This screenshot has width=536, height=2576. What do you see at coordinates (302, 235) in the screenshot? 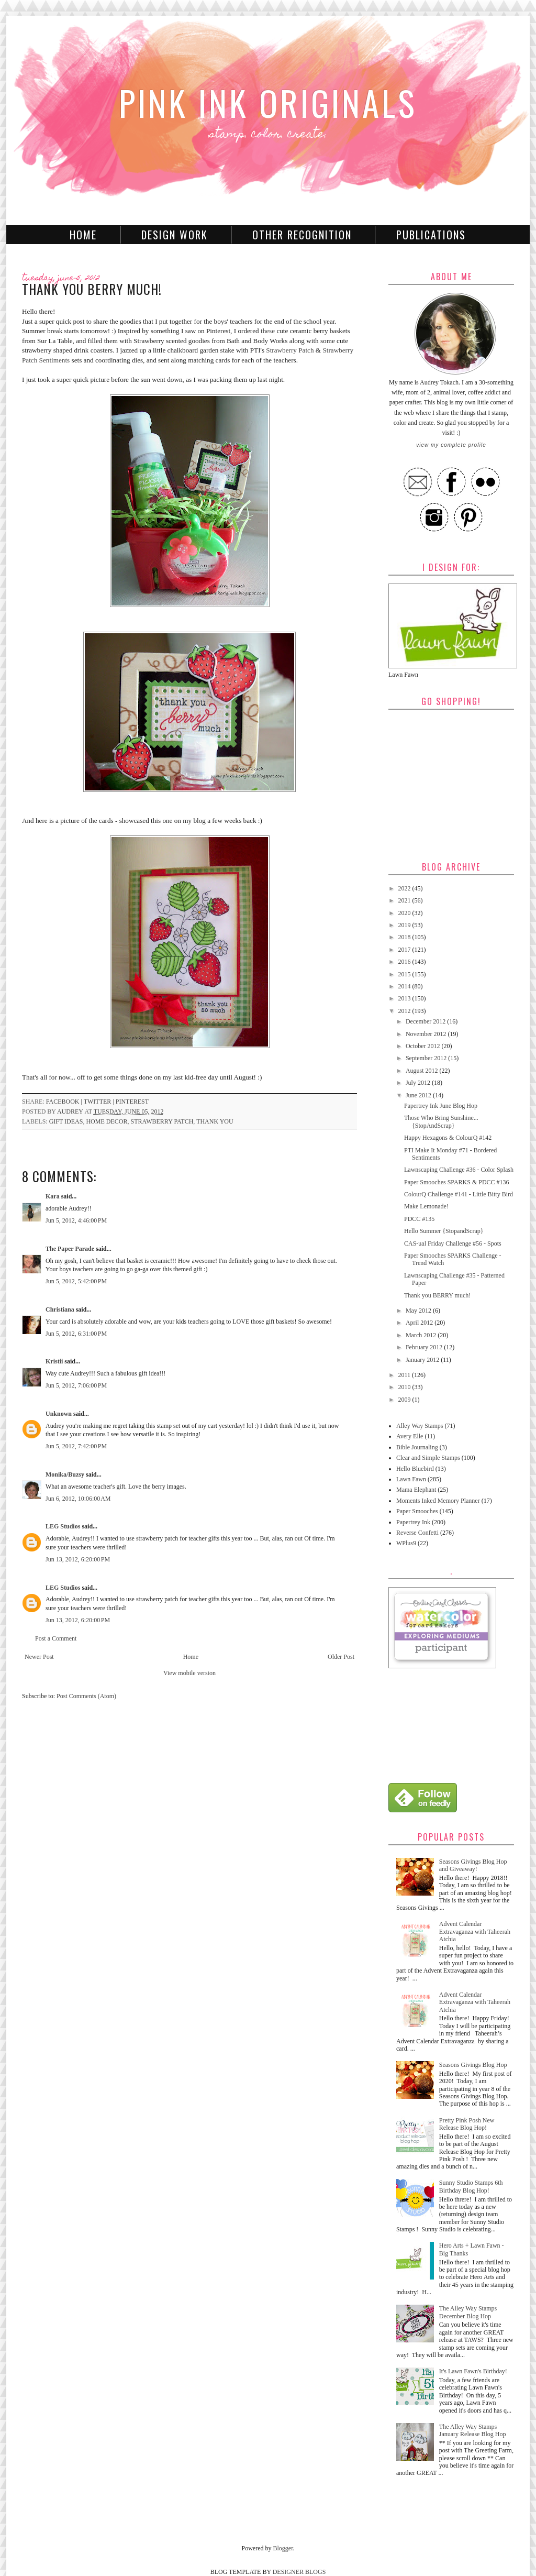
I see `Other Recognition` at bounding box center [302, 235].